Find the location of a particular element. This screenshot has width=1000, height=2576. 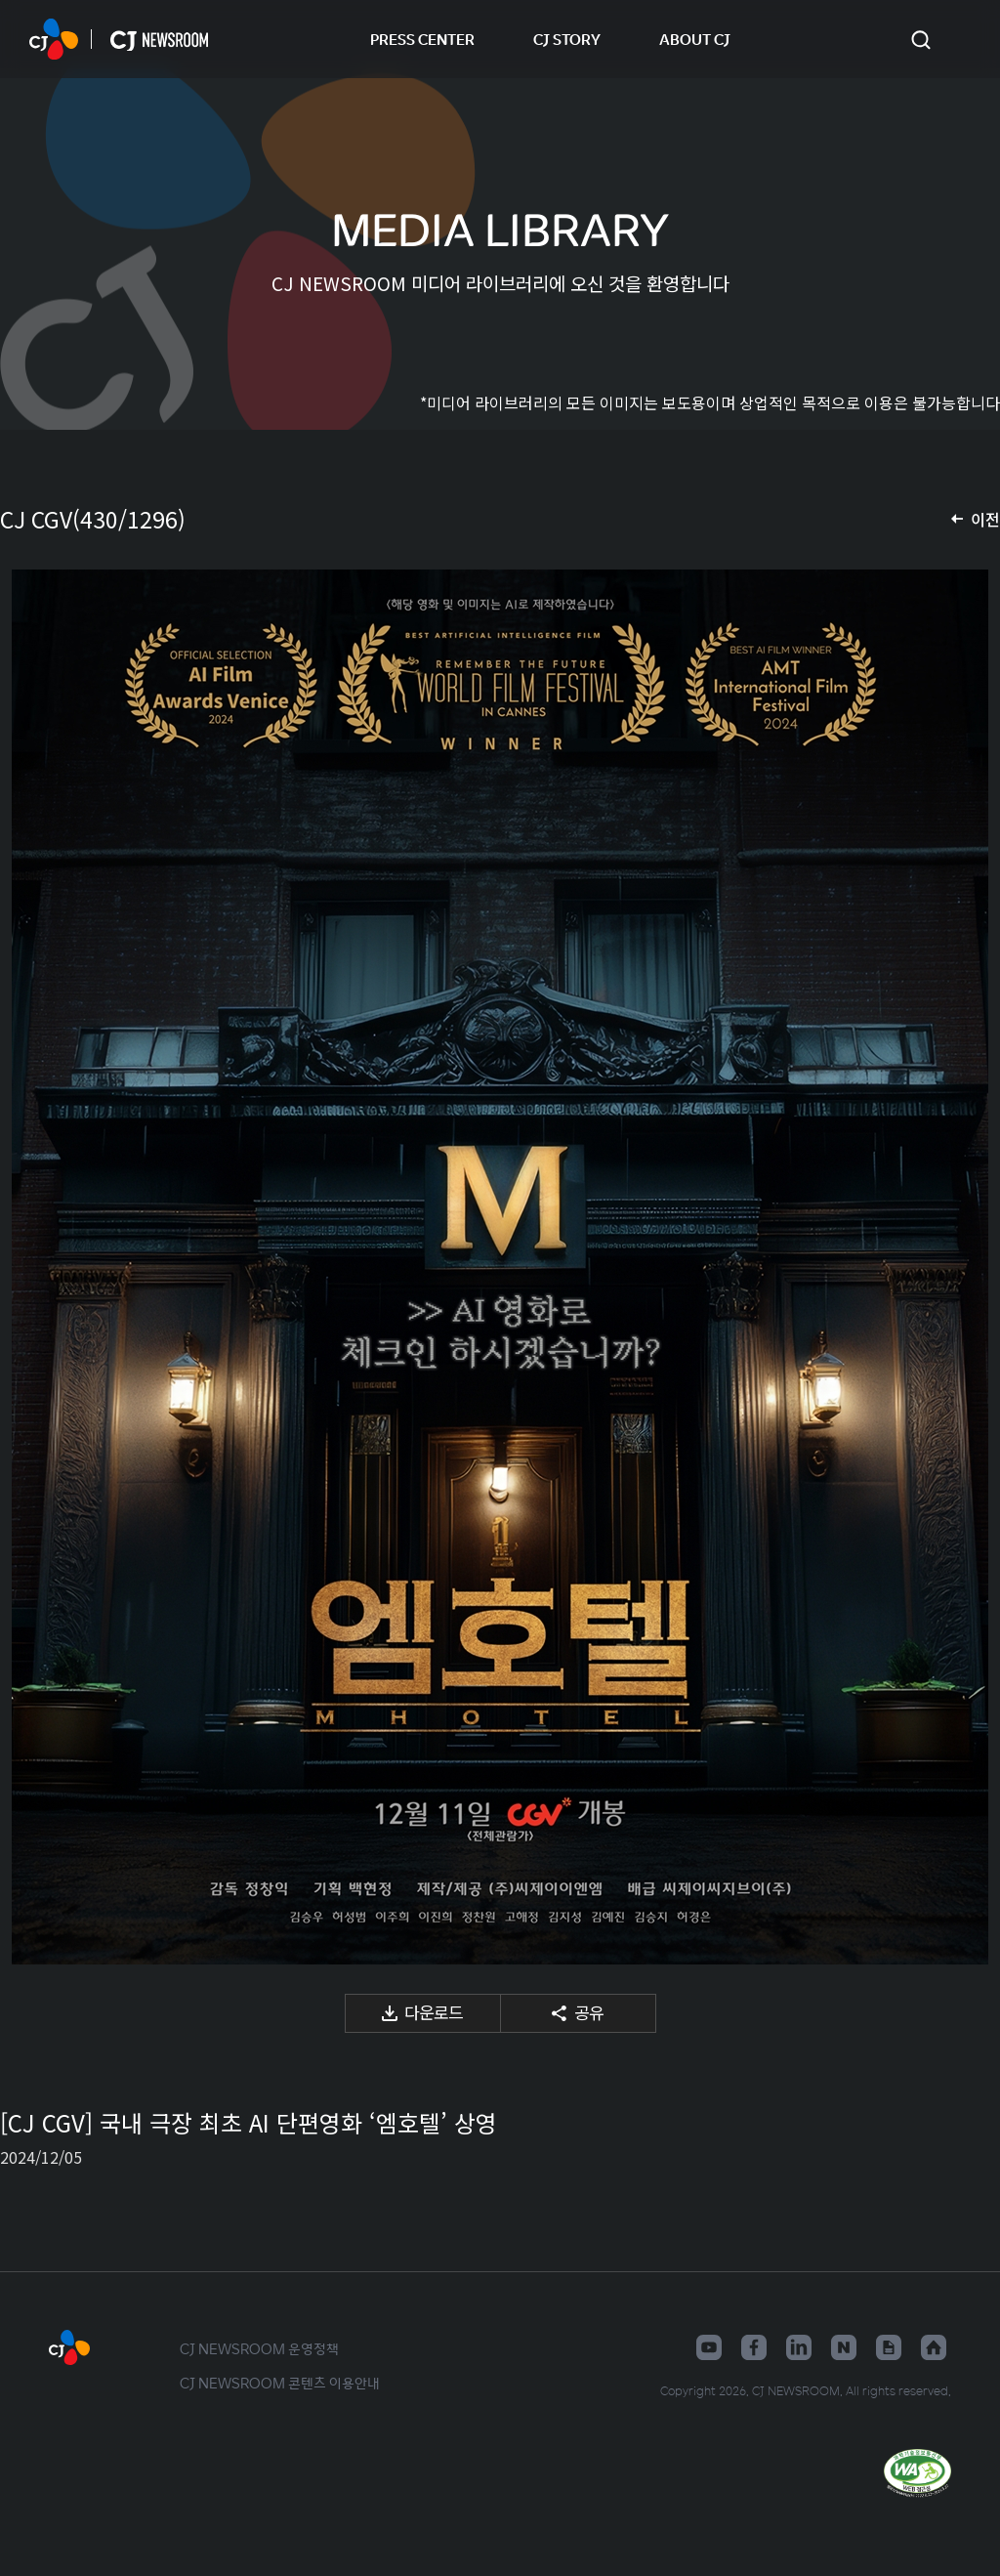

다운로드 is located at coordinates (433, 2012).